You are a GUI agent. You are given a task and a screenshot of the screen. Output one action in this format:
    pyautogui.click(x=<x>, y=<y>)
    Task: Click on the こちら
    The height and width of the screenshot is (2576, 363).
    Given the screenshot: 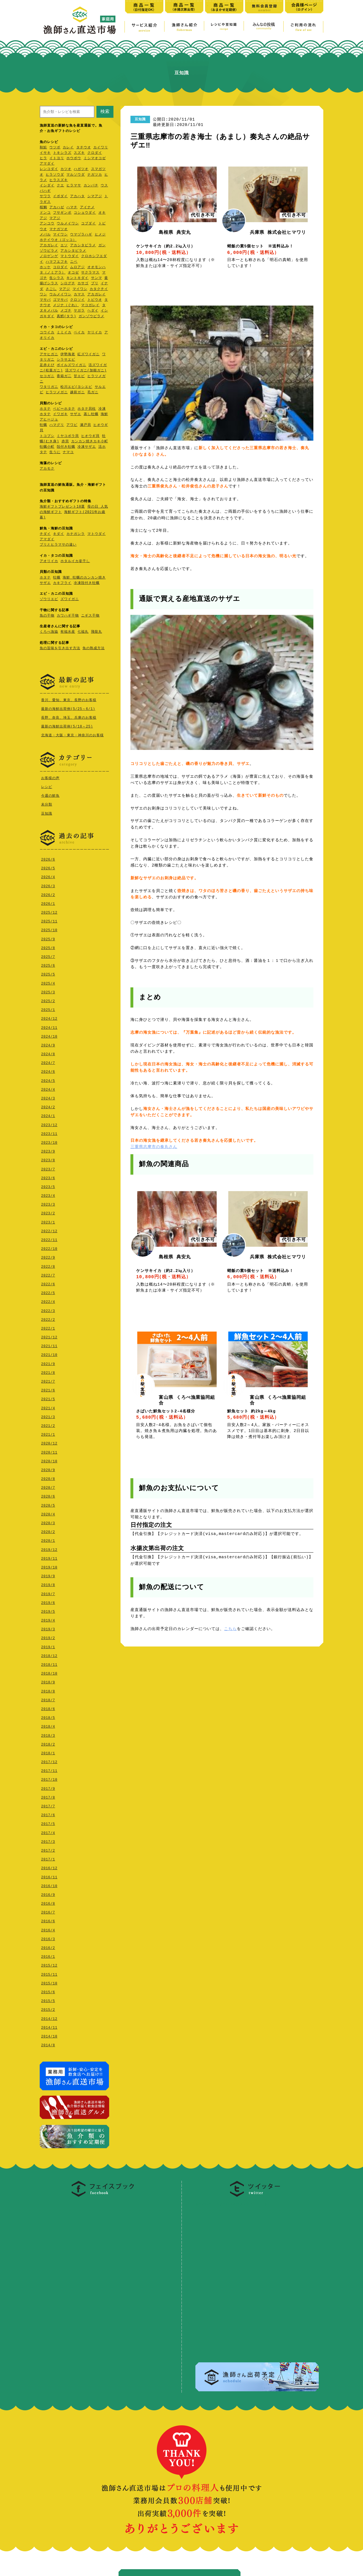 What is the action you would take?
    pyautogui.click(x=230, y=1628)
    